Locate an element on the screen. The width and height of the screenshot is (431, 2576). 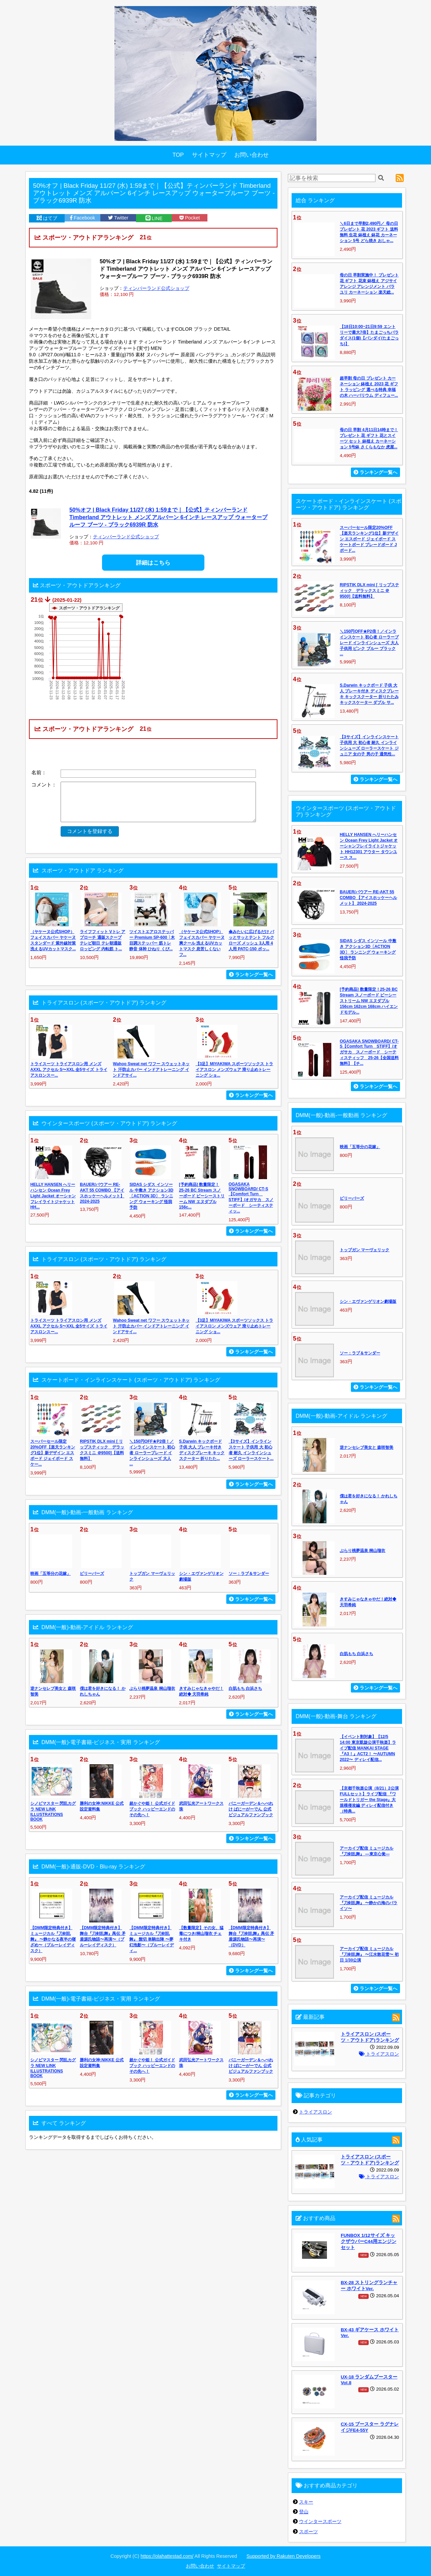
OGASAKA SNOWBOARD/ CT-S【Comfort Turn STIFF】/オガサカ スノーボード シーティスティッフ 25-26【全国送料無料】【チ... is located at coordinates (369, 1052).